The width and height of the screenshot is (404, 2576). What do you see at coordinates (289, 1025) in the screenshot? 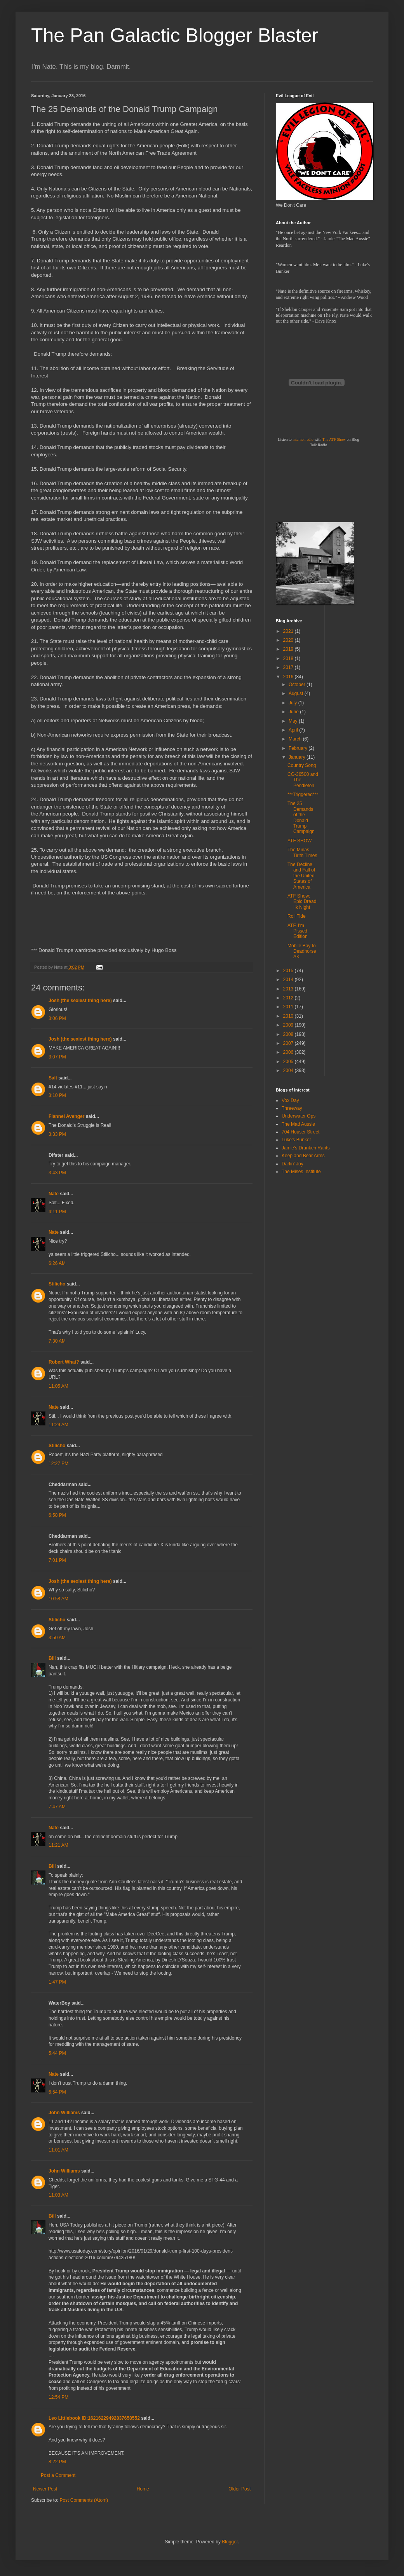
I see `2009` at bounding box center [289, 1025].